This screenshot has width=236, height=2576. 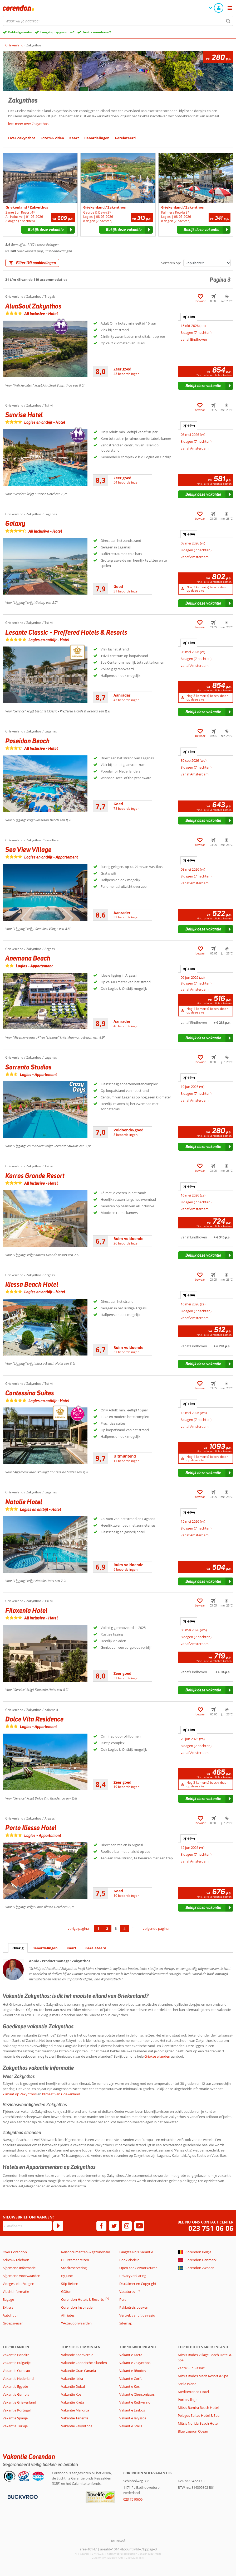 I want to click on Algemene Voorwaarden, so click(x=21, y=2275).